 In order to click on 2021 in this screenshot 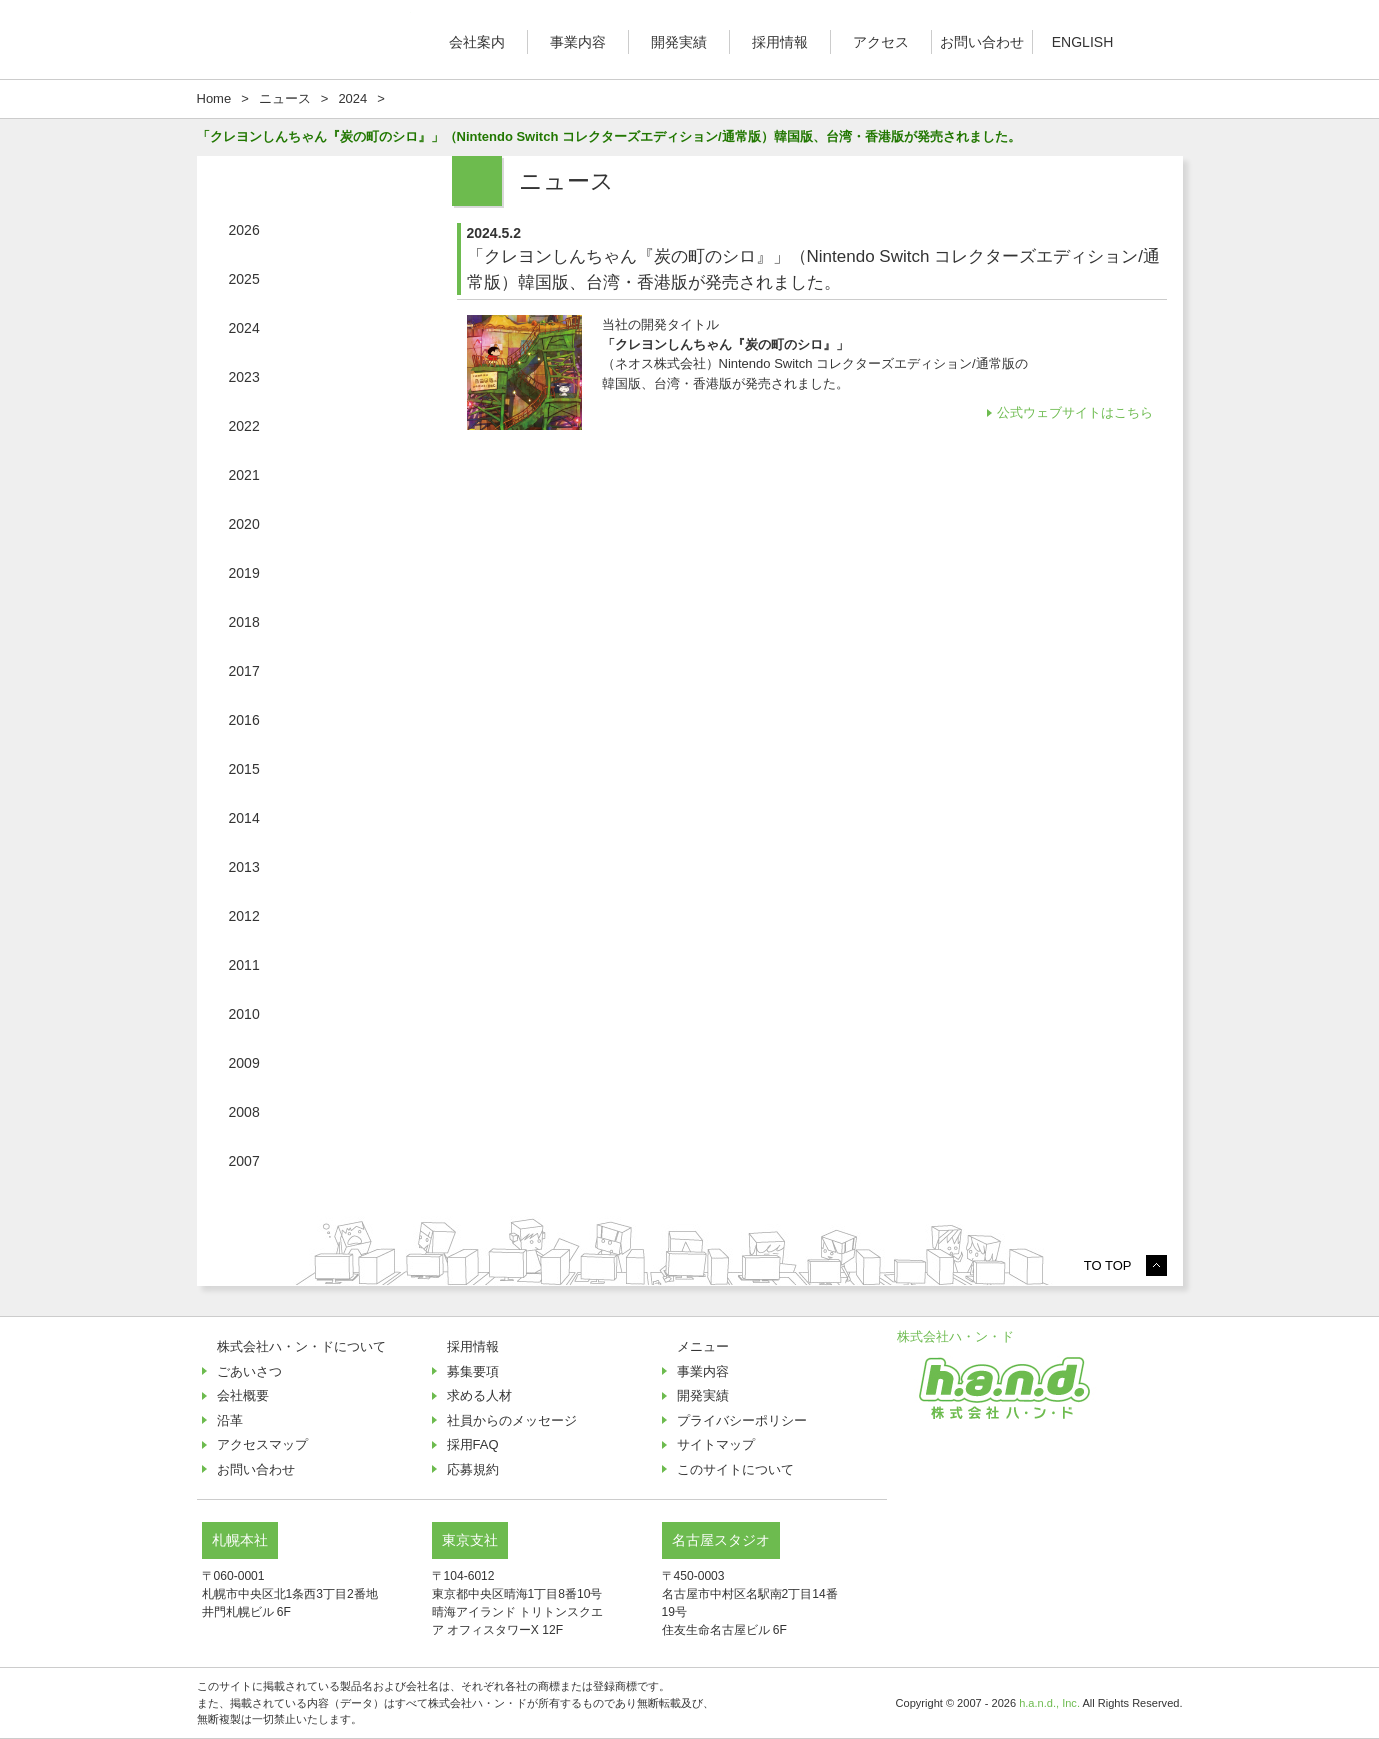, I will do `click(244, 475)`.